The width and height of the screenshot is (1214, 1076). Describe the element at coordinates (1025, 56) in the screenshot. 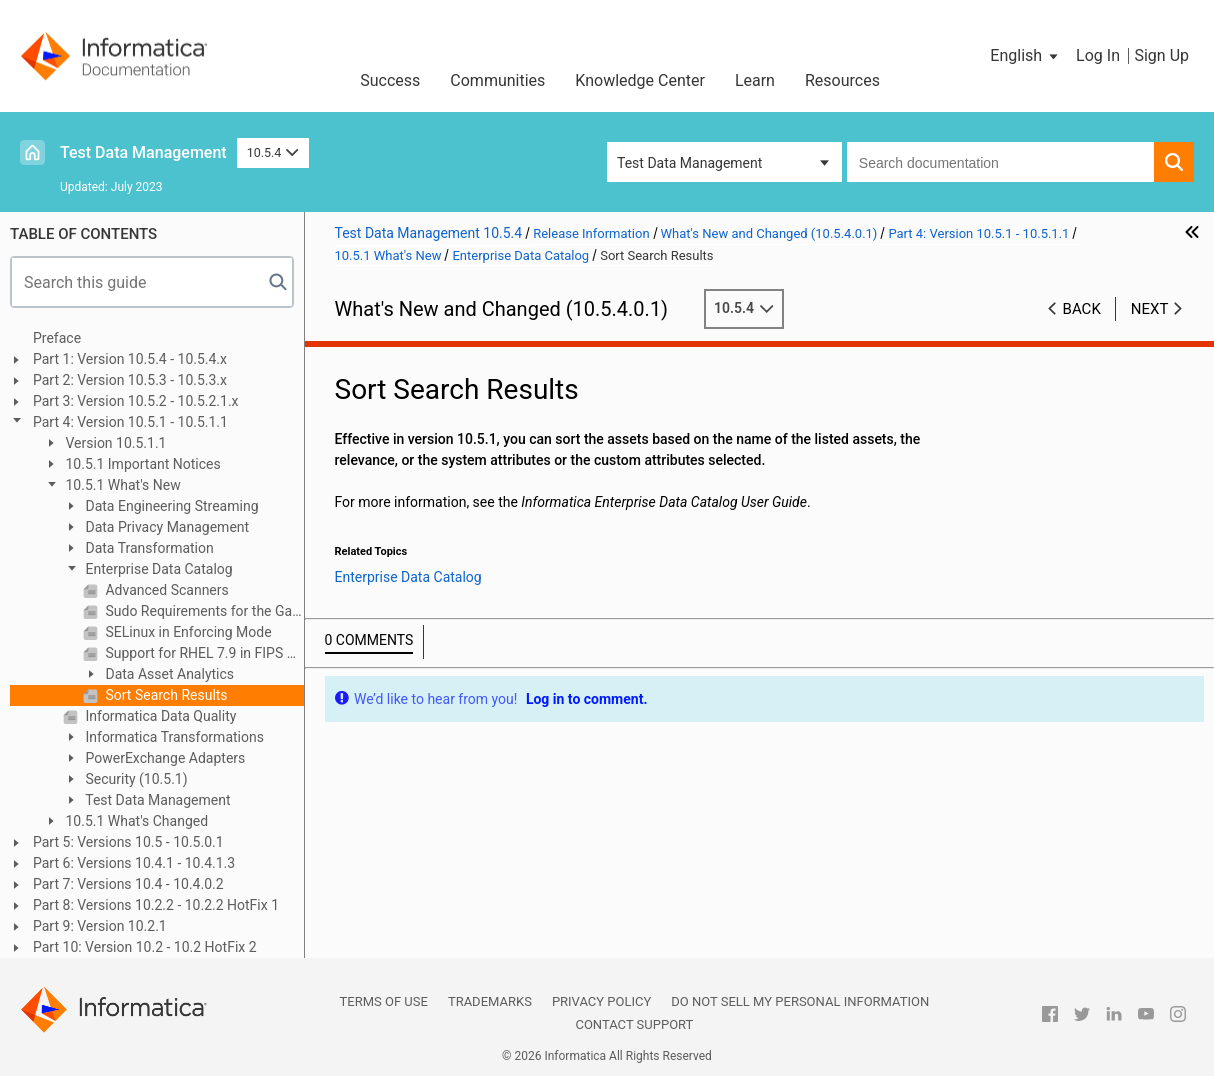

I see `[button]` at that location.